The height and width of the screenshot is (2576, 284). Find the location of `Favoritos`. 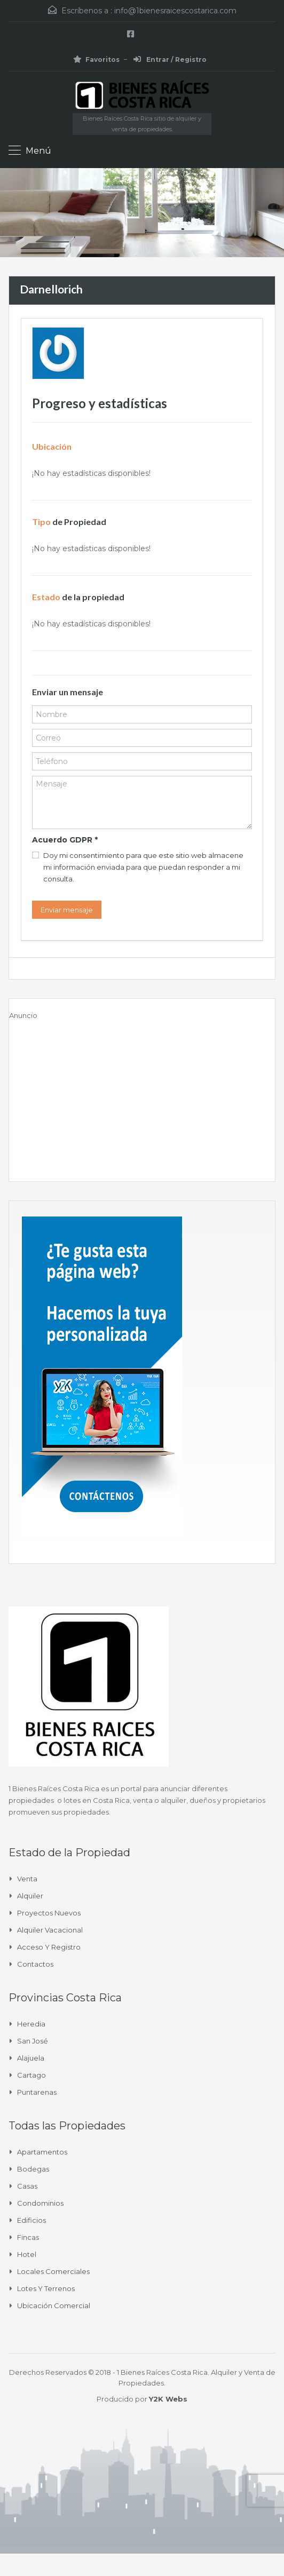

Favoritos is located at coordinates (96, 59).